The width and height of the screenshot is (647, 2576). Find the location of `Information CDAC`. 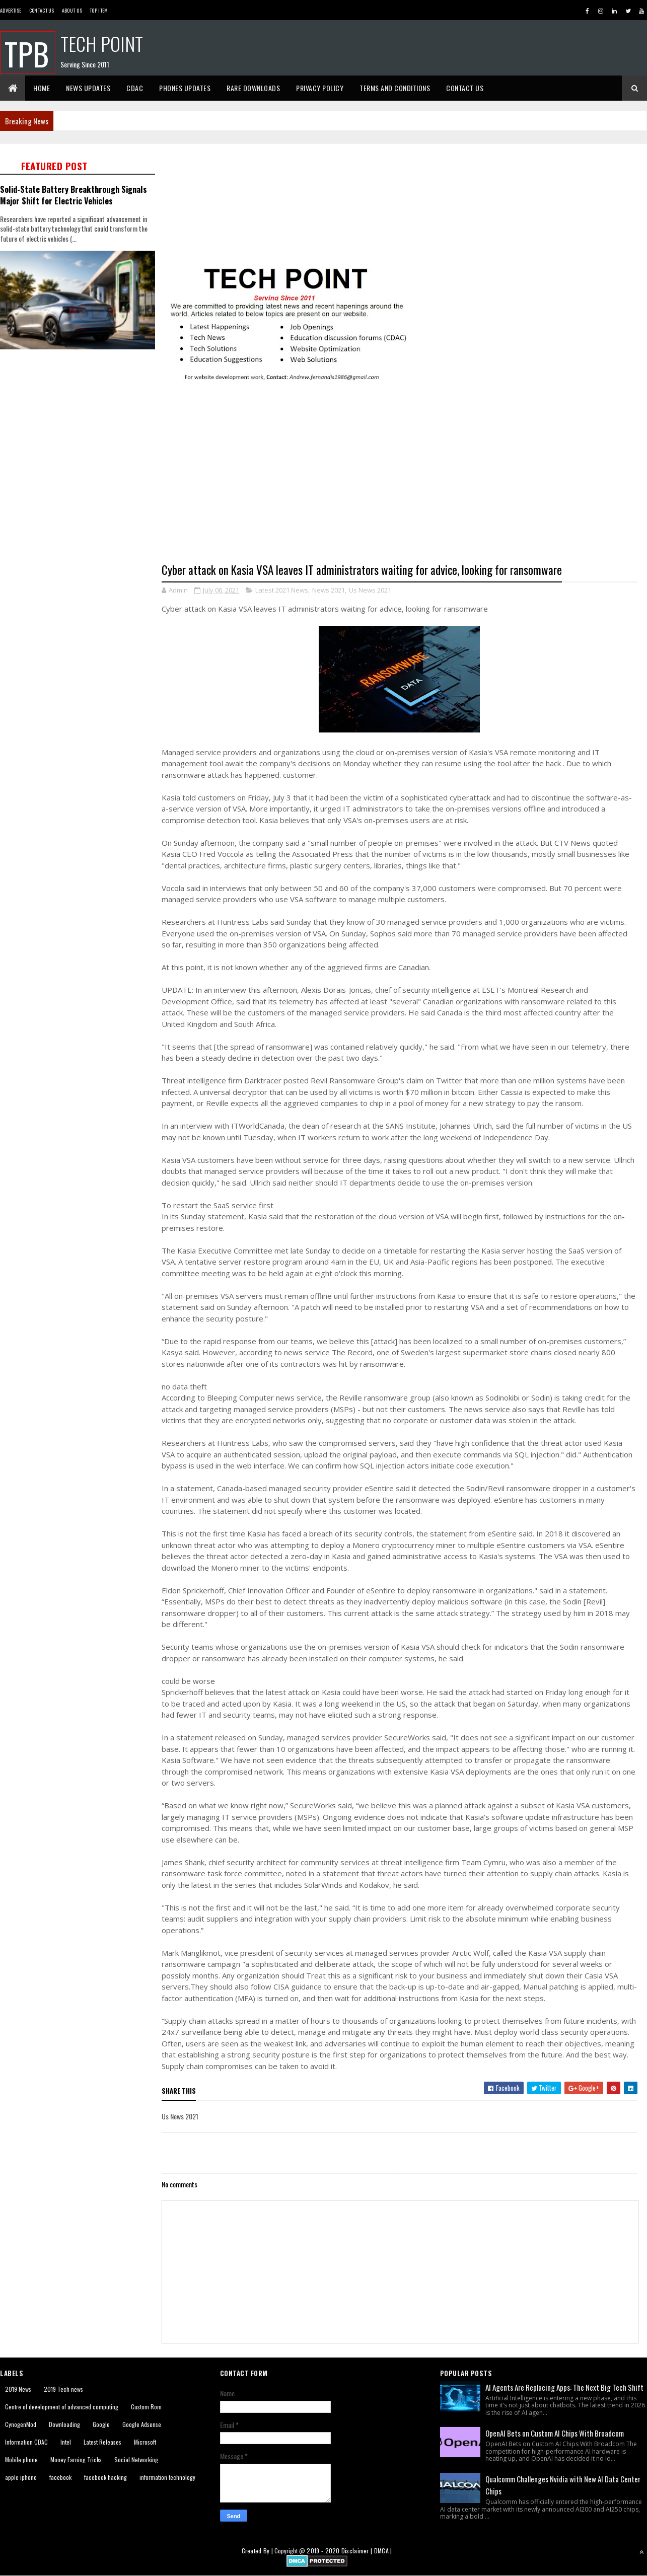

Information CDAC is located at coordinates (26, 2442).